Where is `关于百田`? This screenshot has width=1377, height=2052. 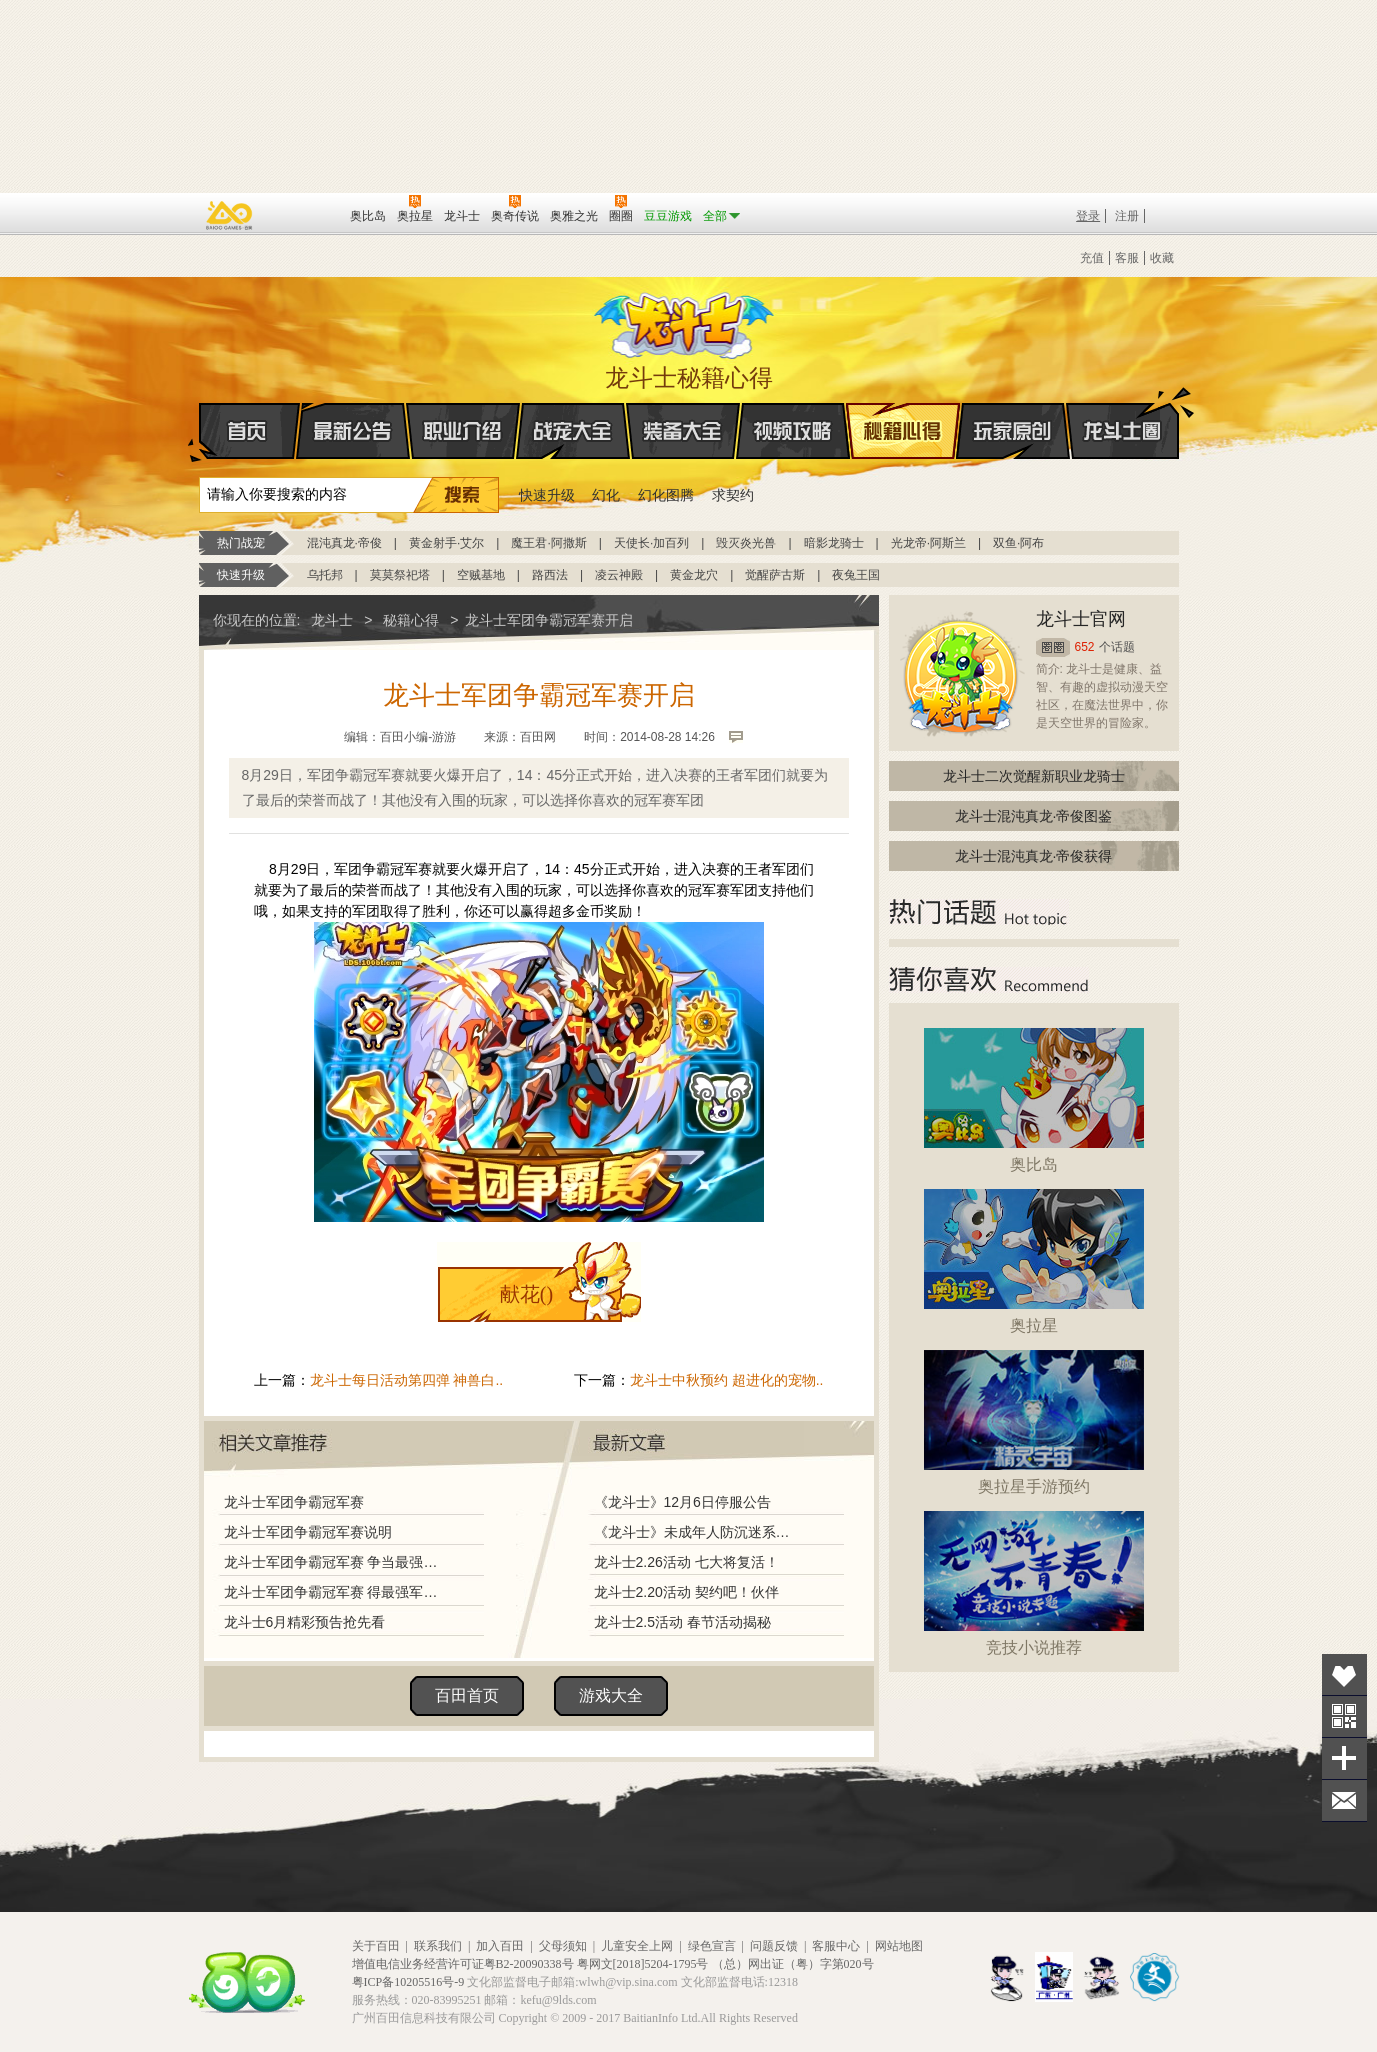
关于百田 is located at coordinates (376, 1946).